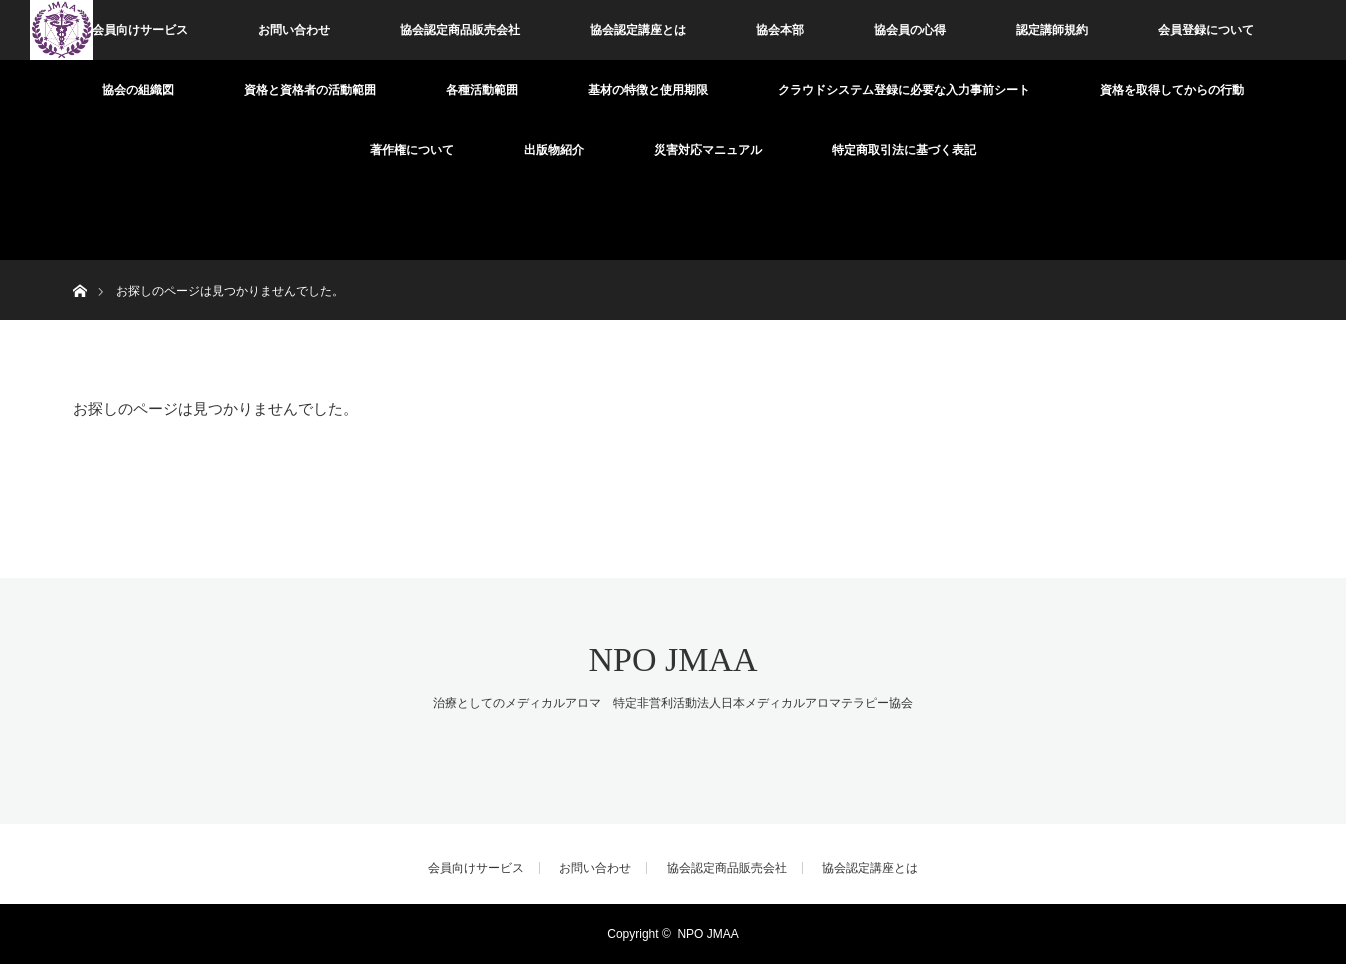 This screenshot has width=1346, height=964. Describe the element at coordinates (1206, 30) in the screenshot. I see `会員登録について` at that location.